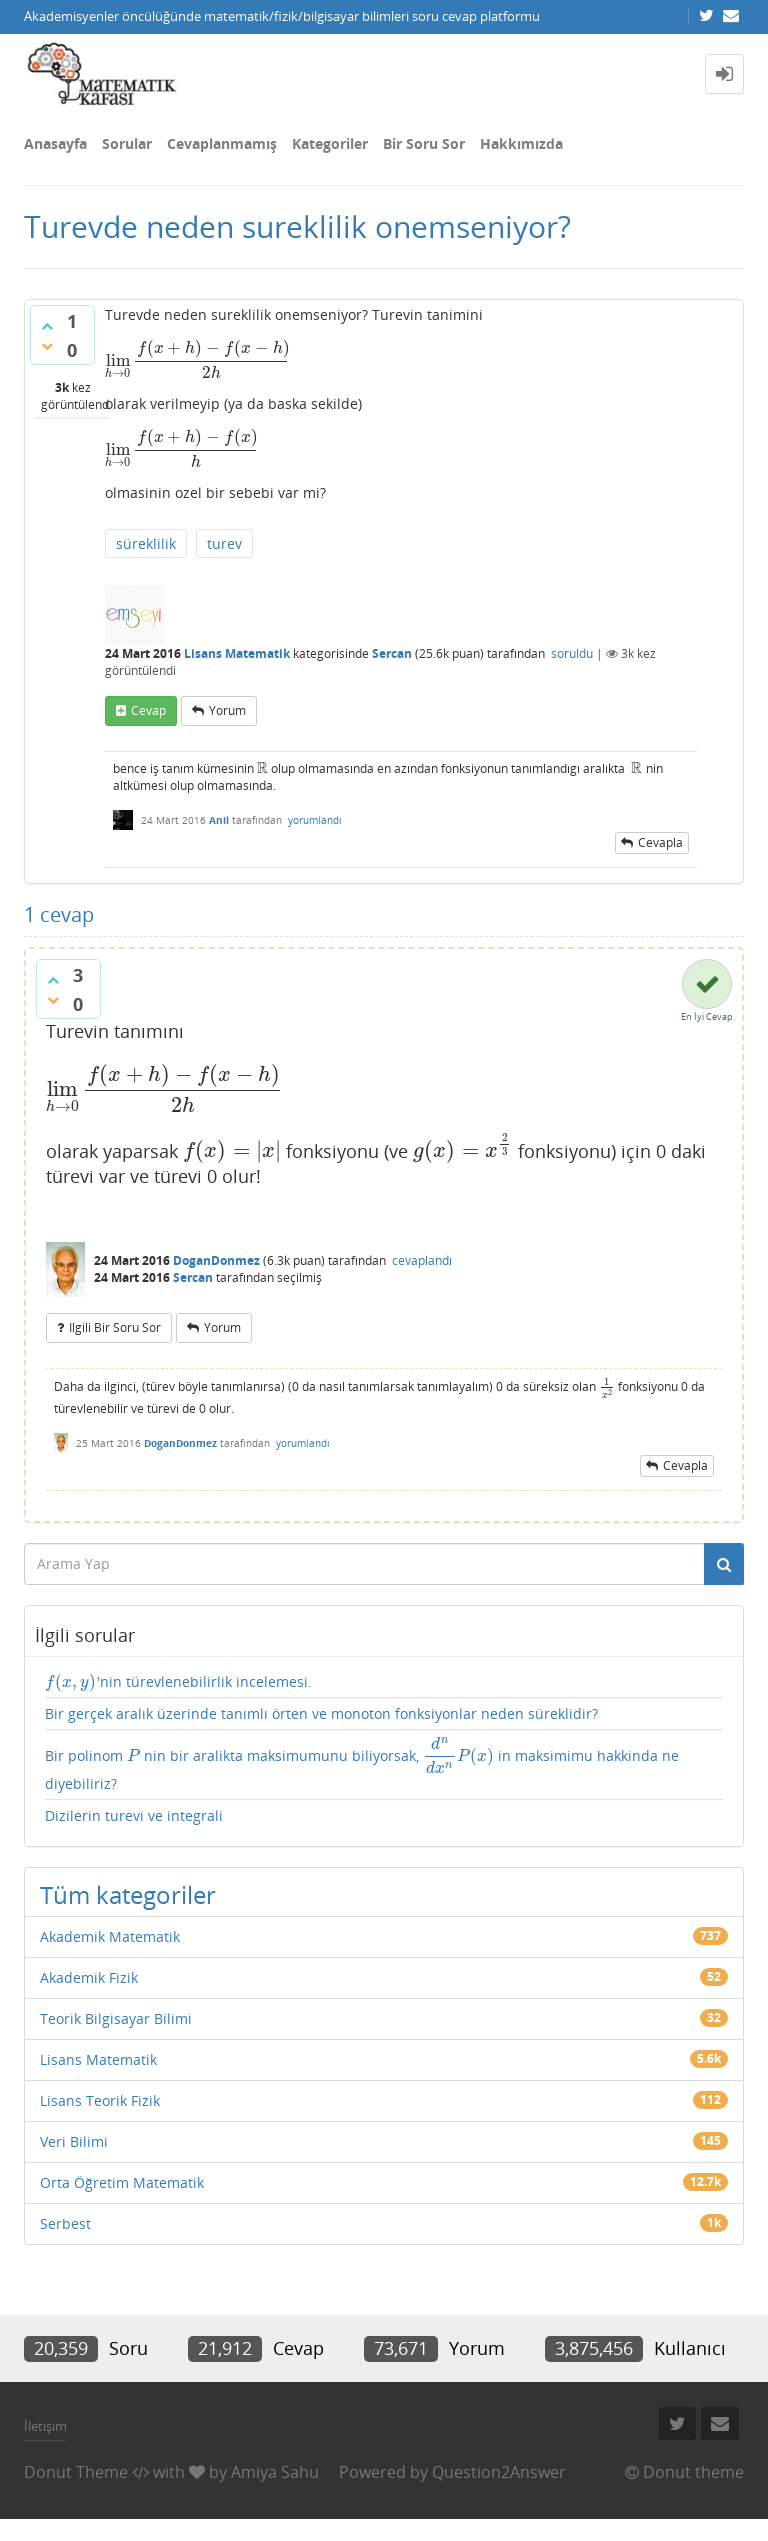 This screenshot has height=2541, width=768. Describe the element at coordinates (100, 2100) in the screenshot. I see `Lisans Teorik Fizik` at that location.